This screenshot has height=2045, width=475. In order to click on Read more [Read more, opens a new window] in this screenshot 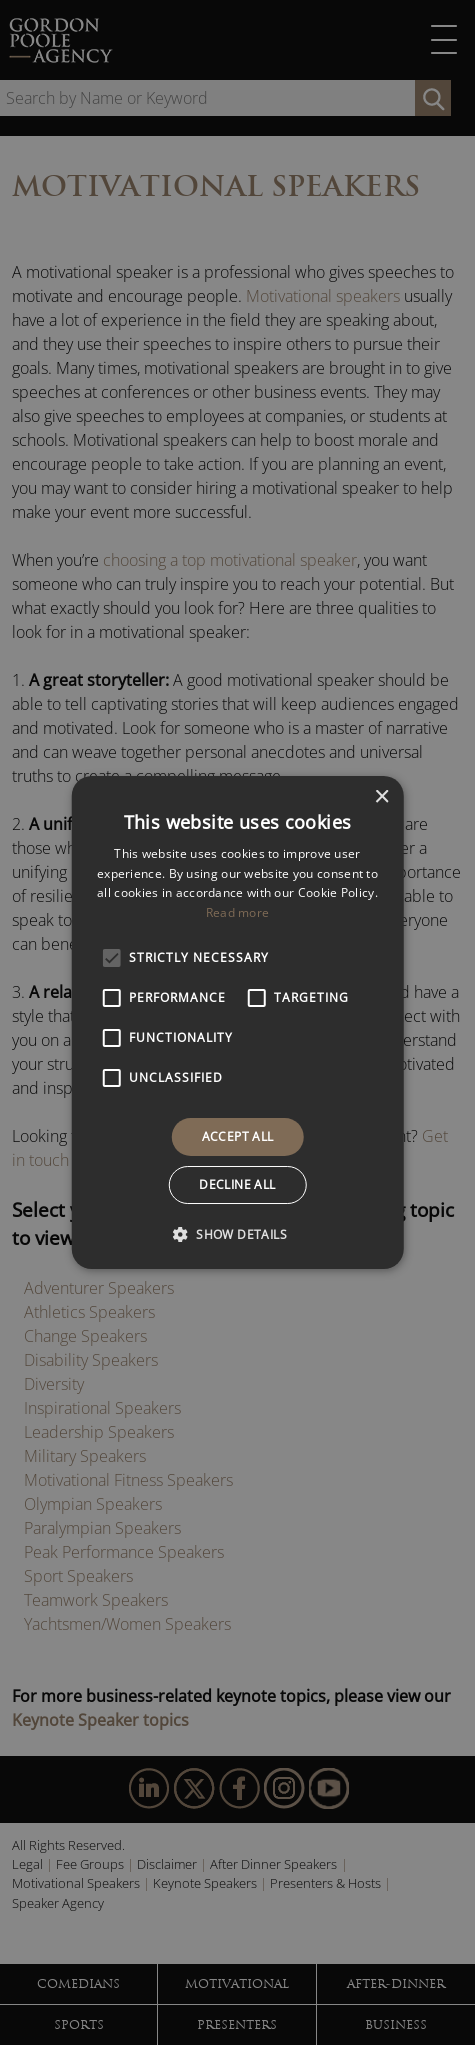, I will do `click(238, 912)`.